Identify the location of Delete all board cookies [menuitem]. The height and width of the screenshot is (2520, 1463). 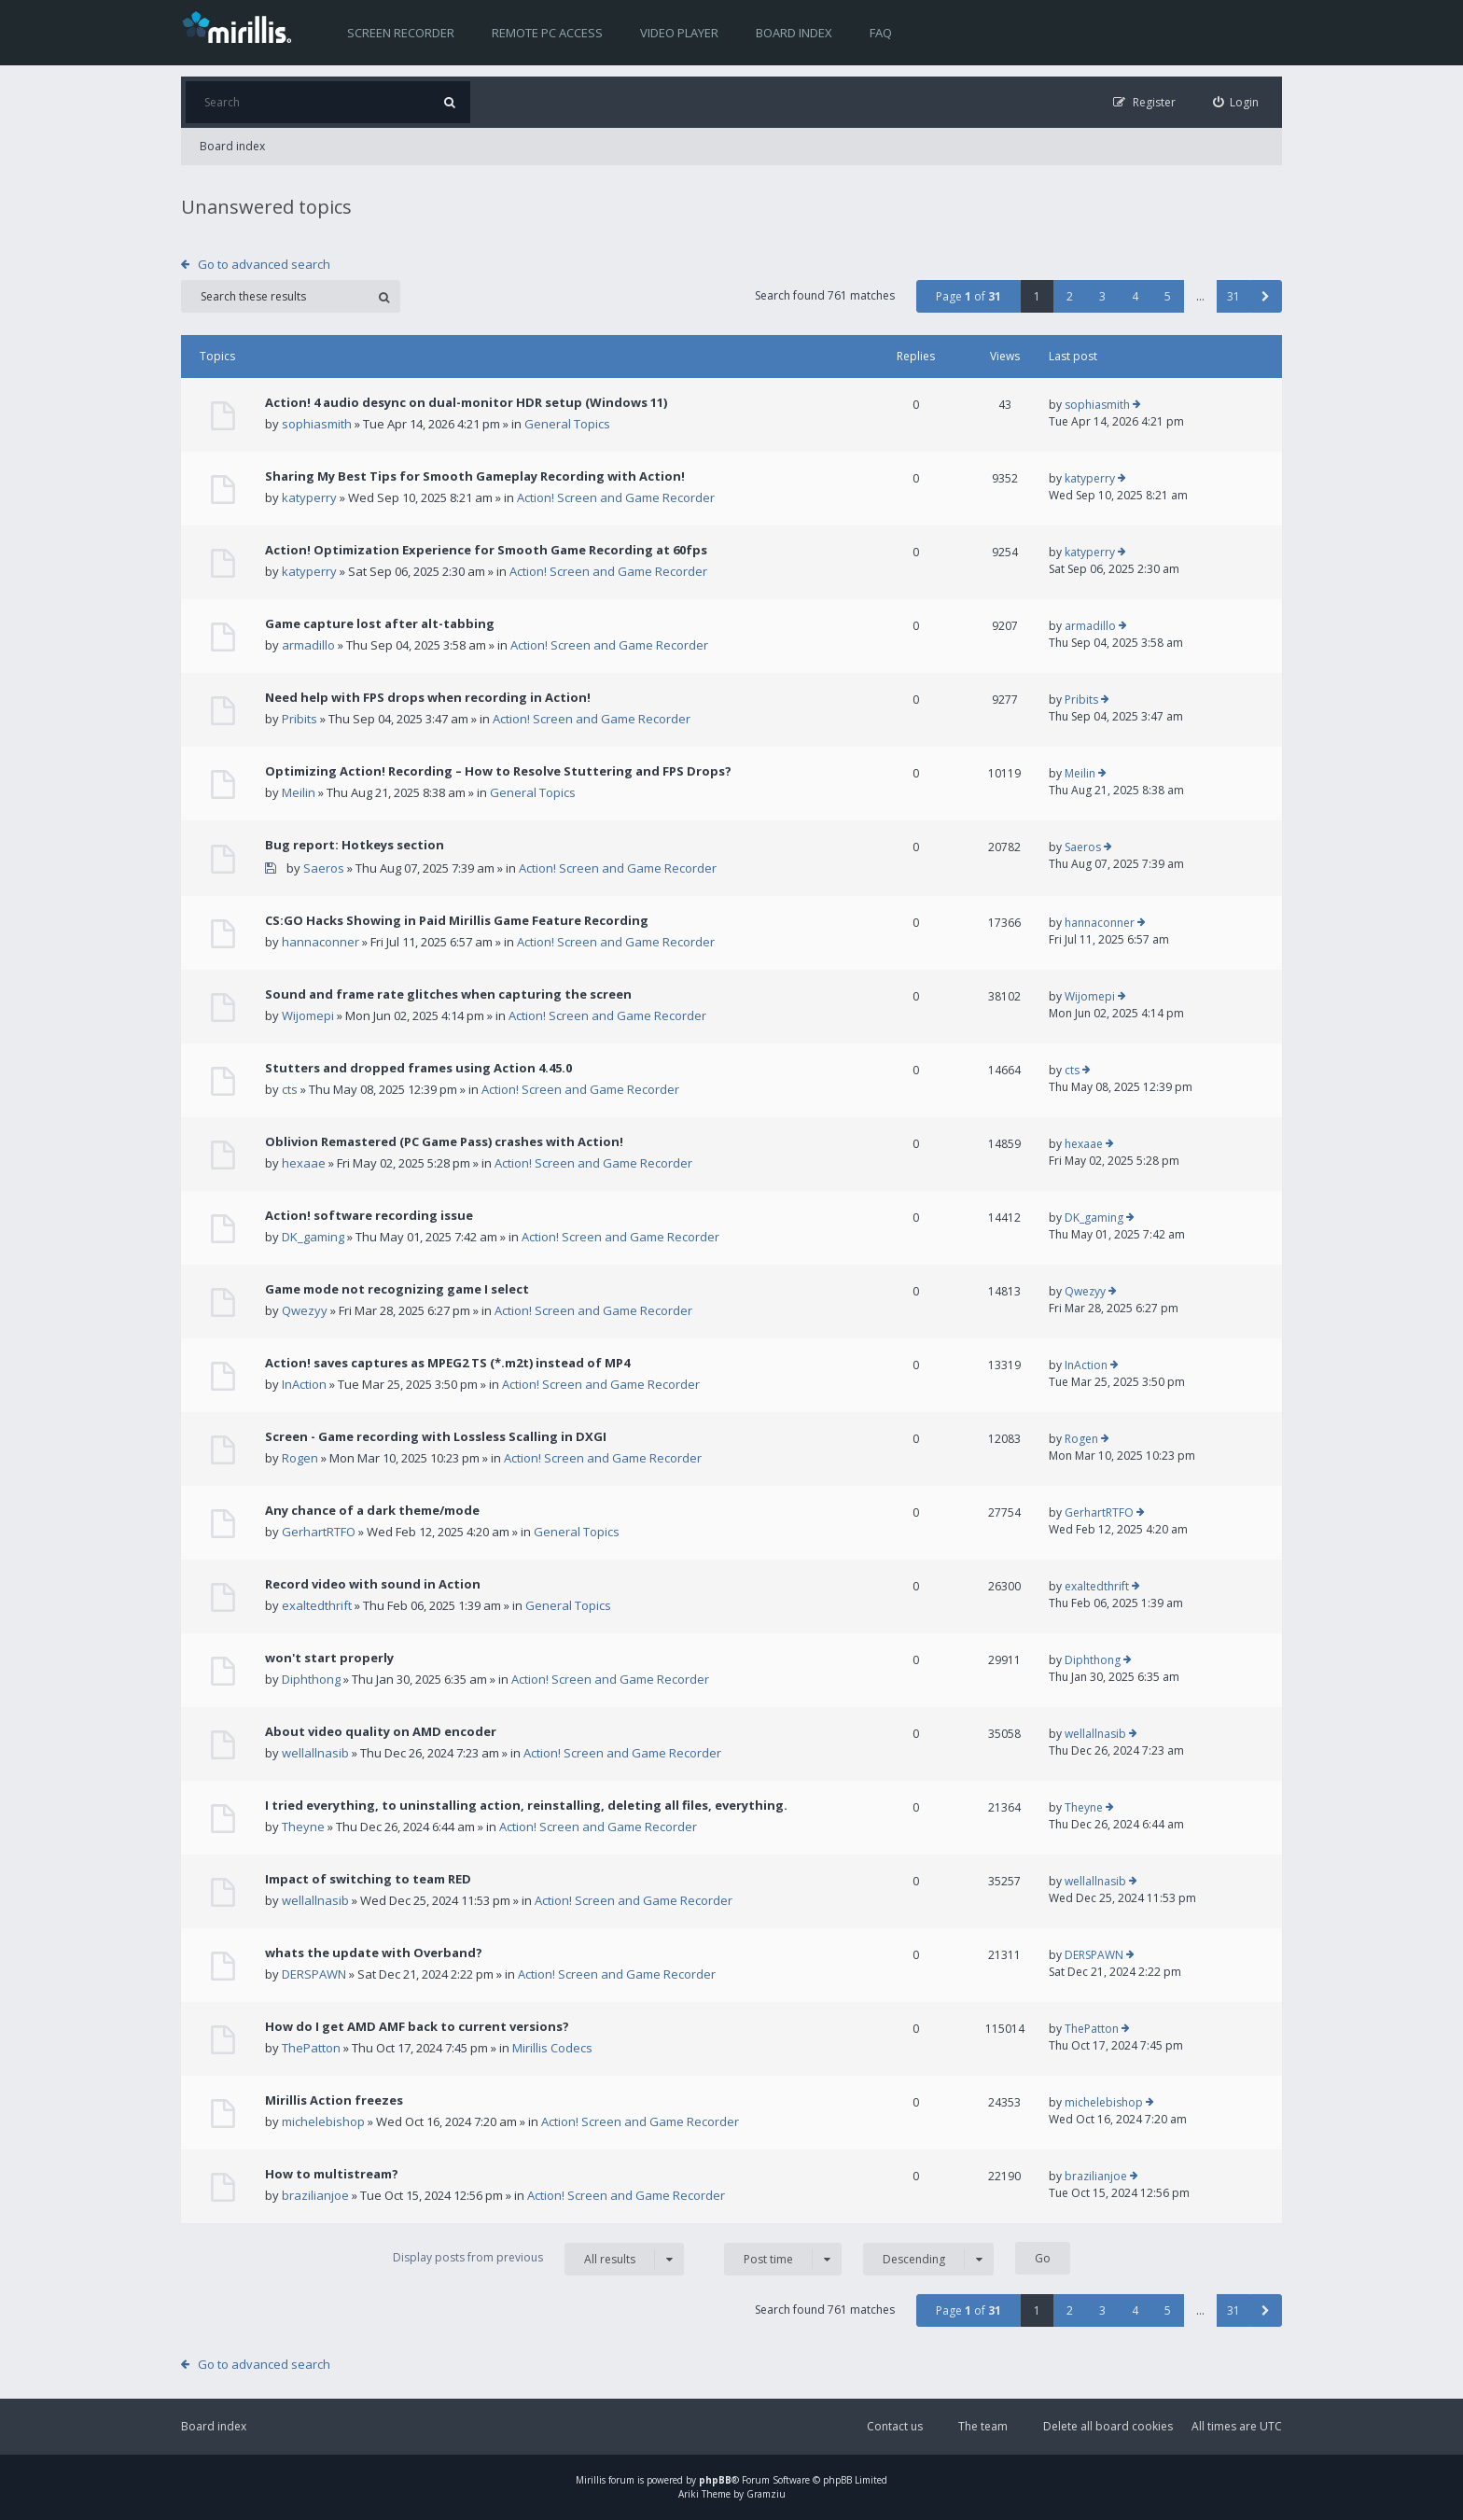
(1108, 2426).